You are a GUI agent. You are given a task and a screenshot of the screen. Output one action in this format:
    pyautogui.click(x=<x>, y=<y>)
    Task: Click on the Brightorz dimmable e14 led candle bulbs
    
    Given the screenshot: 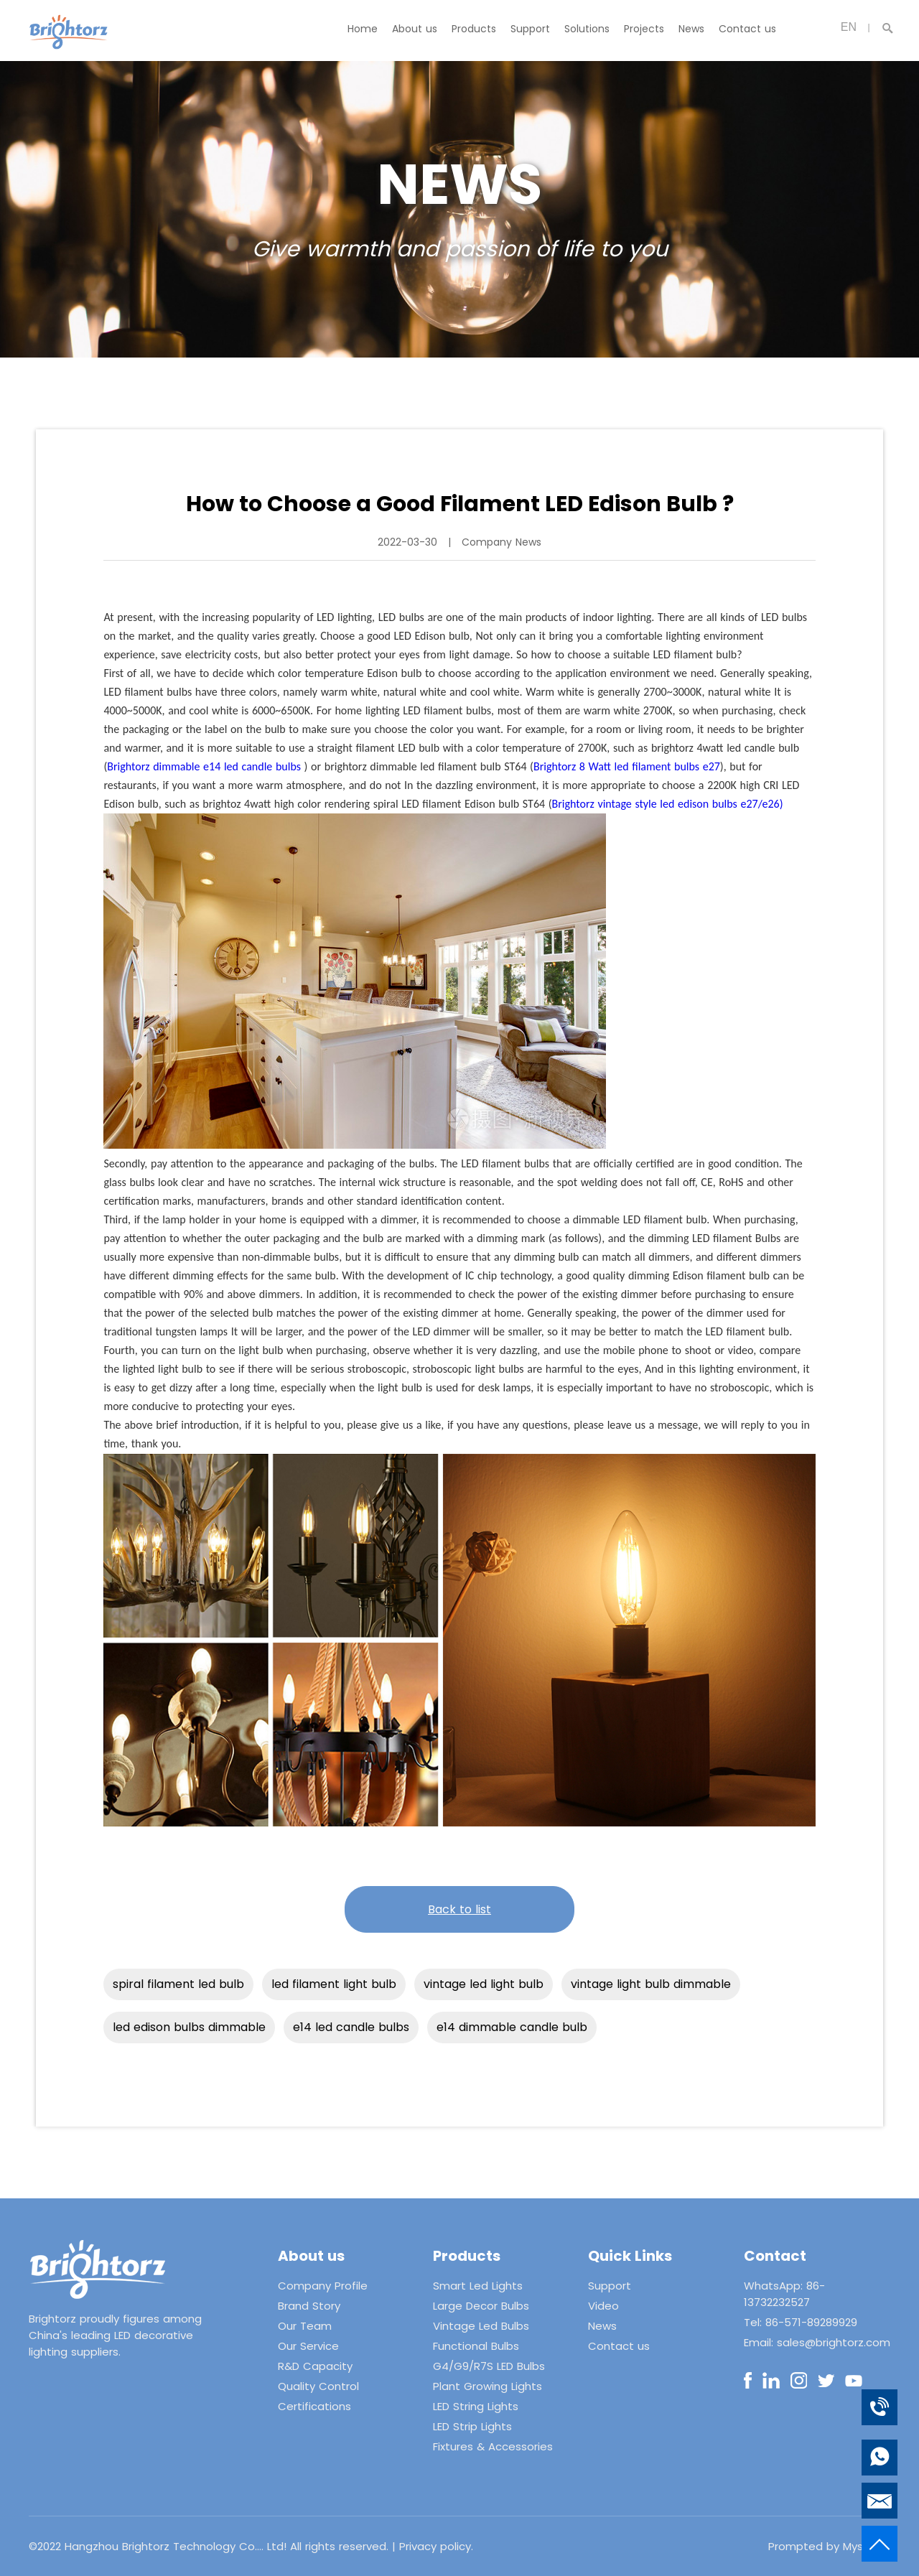 What is the action you would take?
    pyautogui.click(x=204, y=766)
    